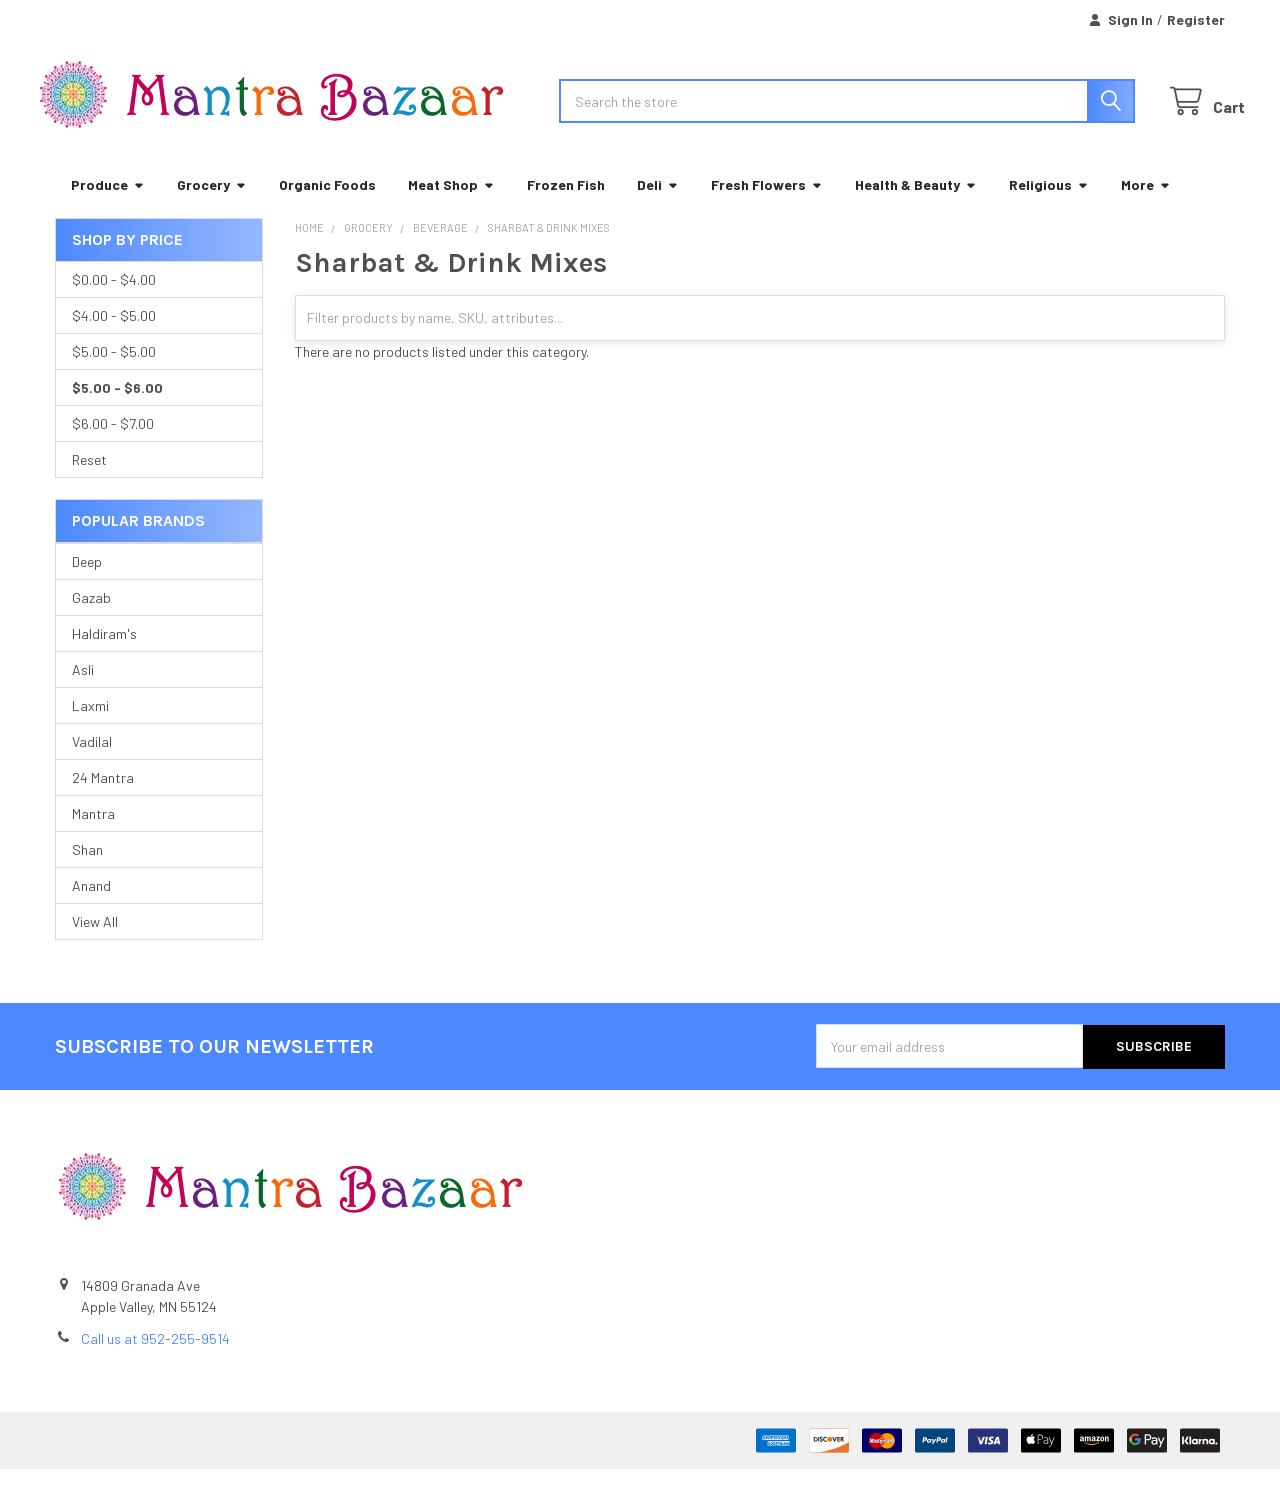 The width and height of the screenshot is (1280, 1488). Describe the element at coordinates (89, 479) in the screenshot. I see `Reset` at that location.